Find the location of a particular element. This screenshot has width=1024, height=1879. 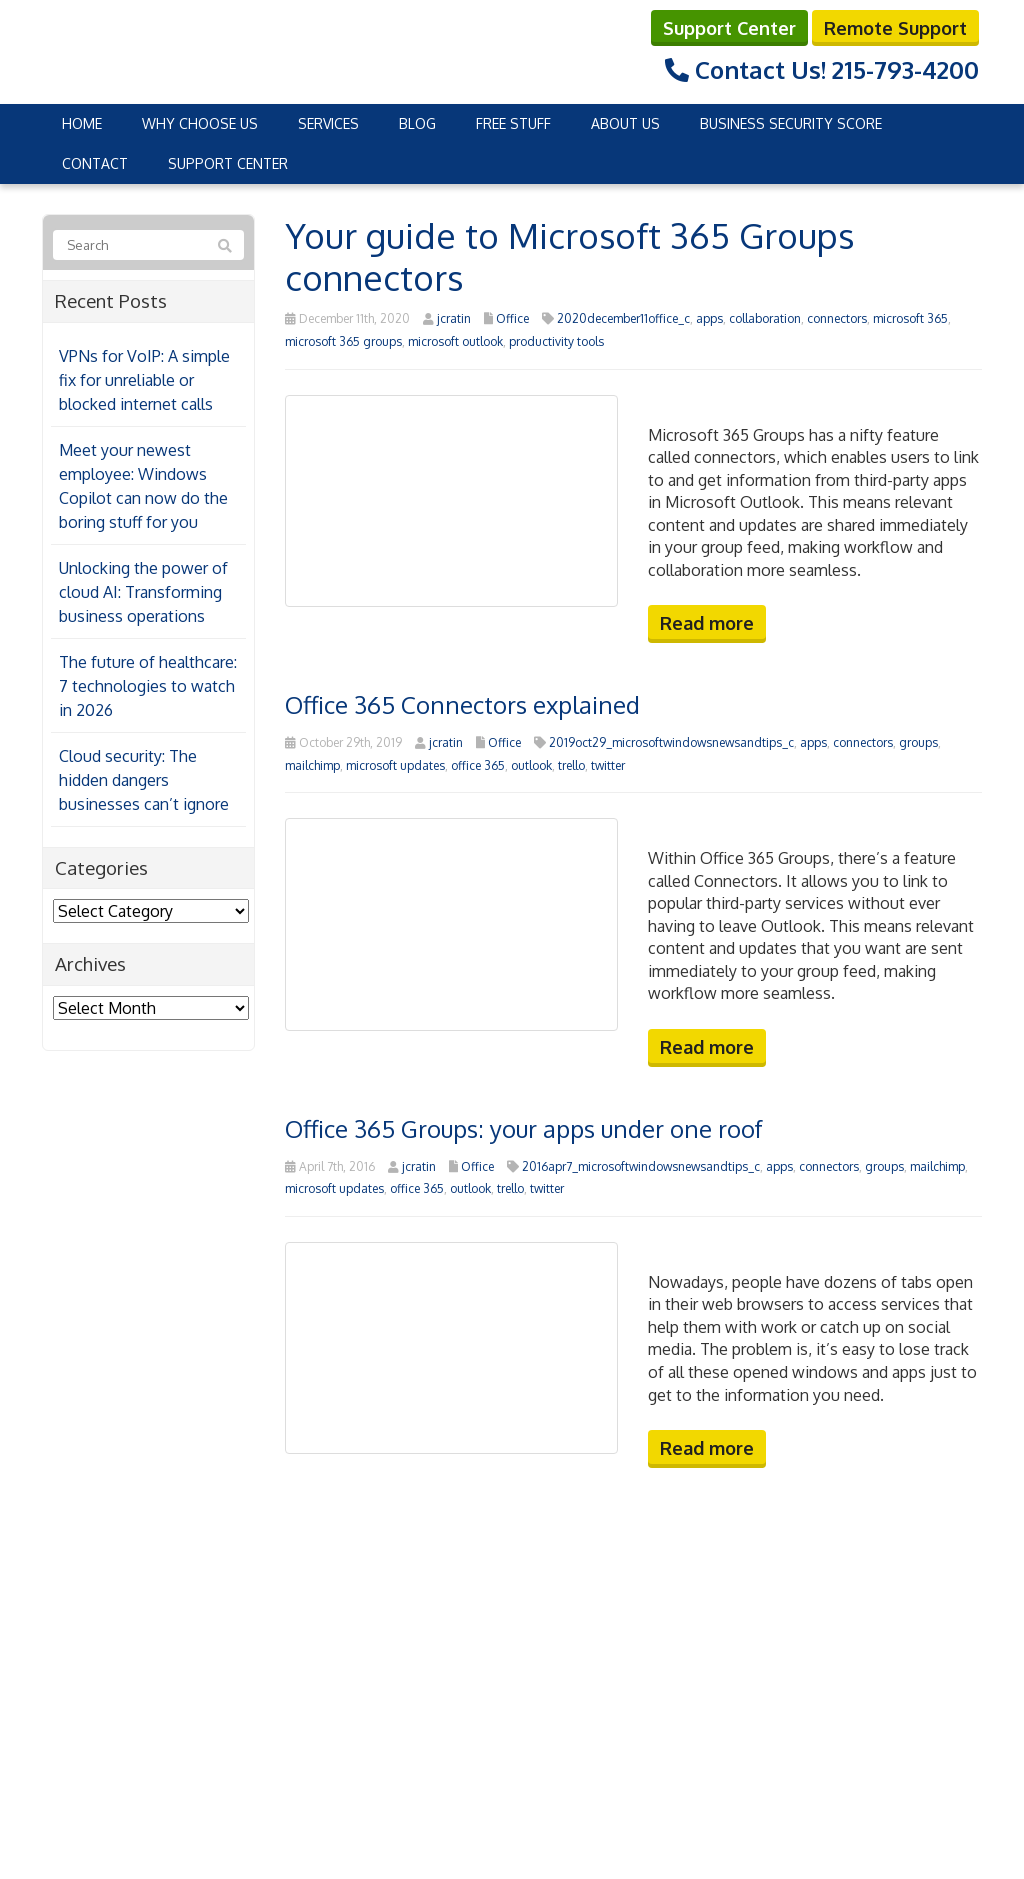

Business Security Score is located at coordinates (791, 123).